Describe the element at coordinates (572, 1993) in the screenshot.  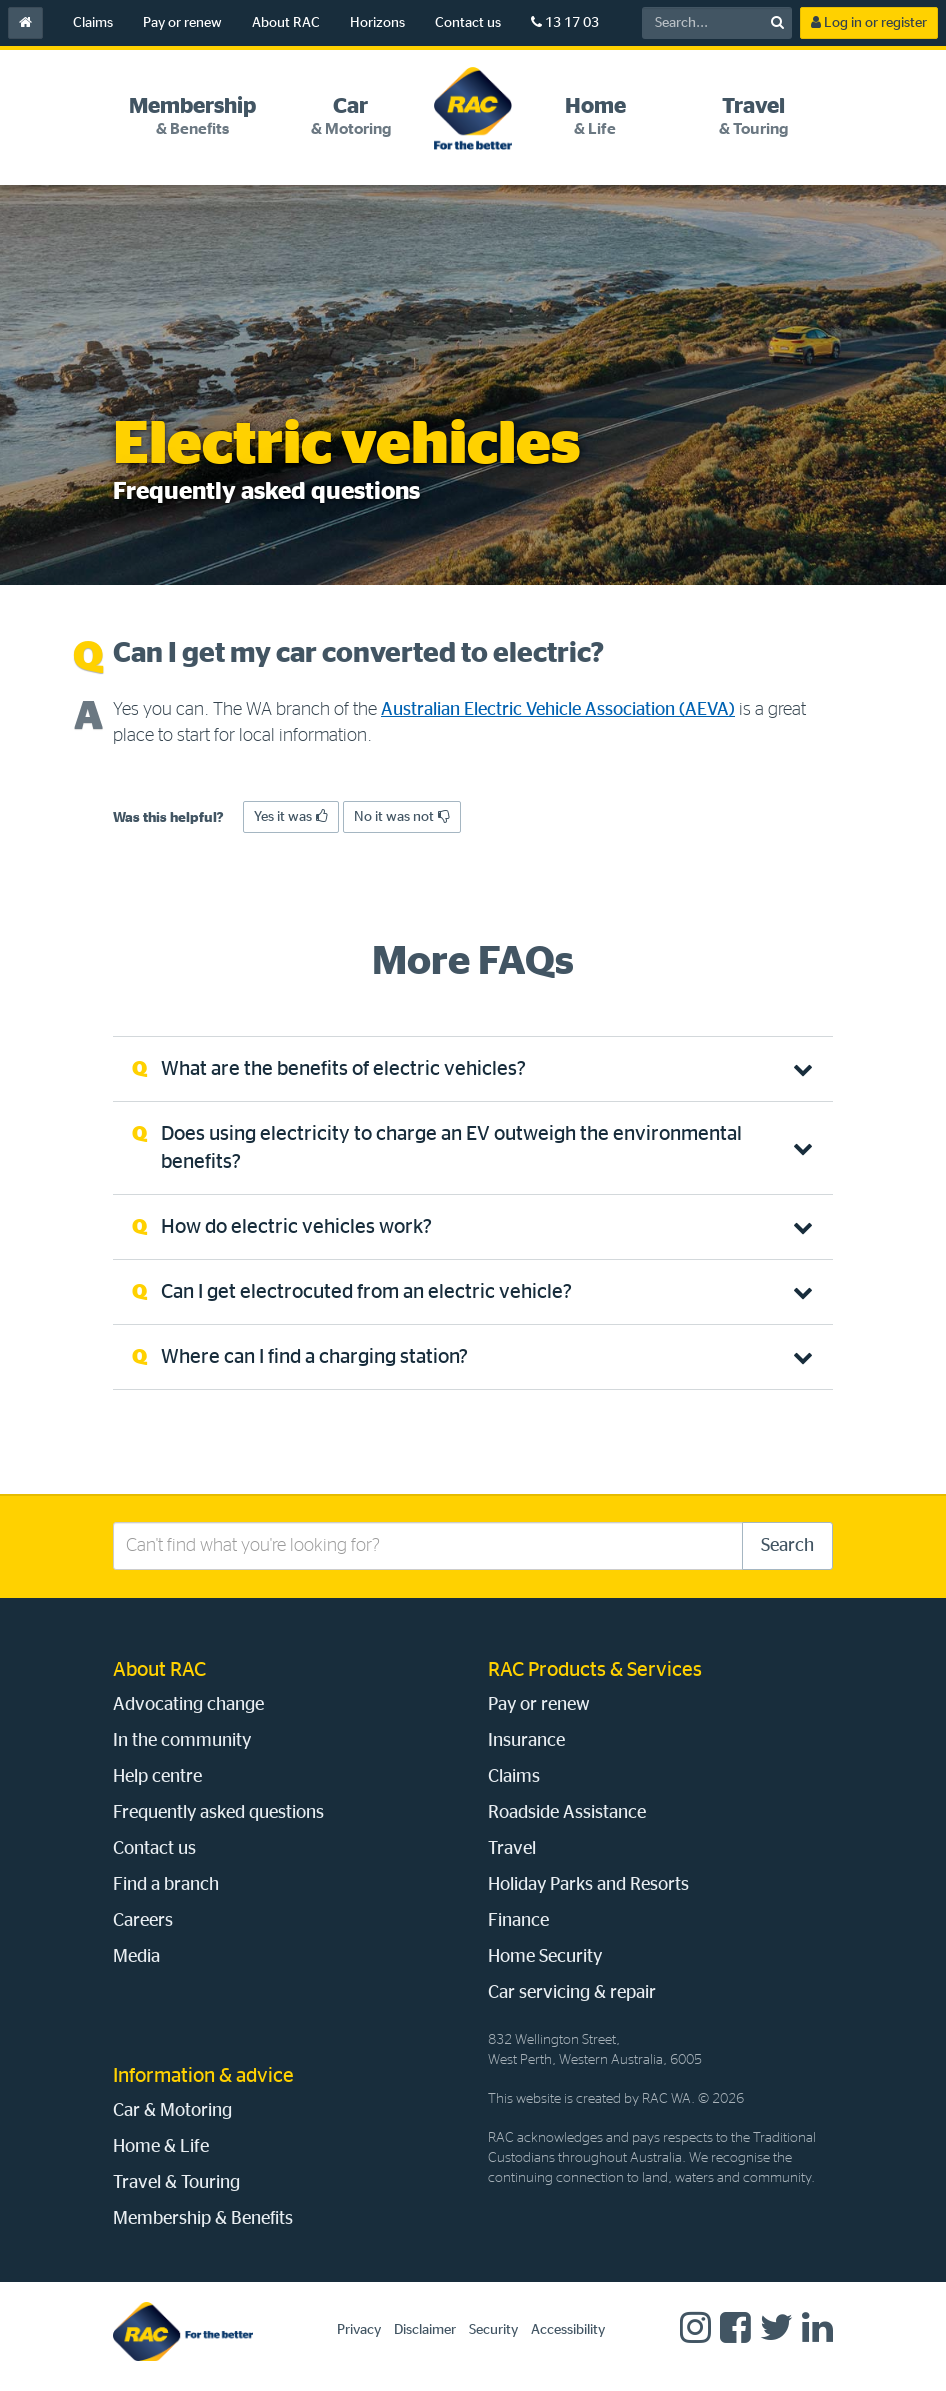
I see `Car servicing & repair` at that location.